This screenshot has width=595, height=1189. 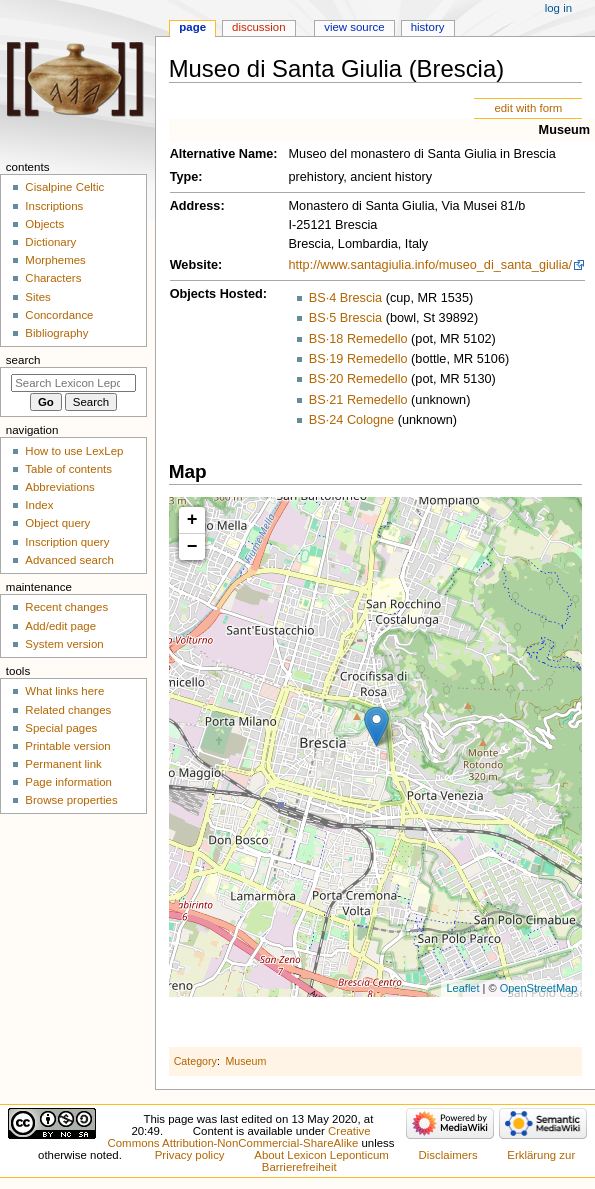 What do you see at coordinates (258, 27) in the screenshot?
I see `Discussion` at bounding box center [258, 27].